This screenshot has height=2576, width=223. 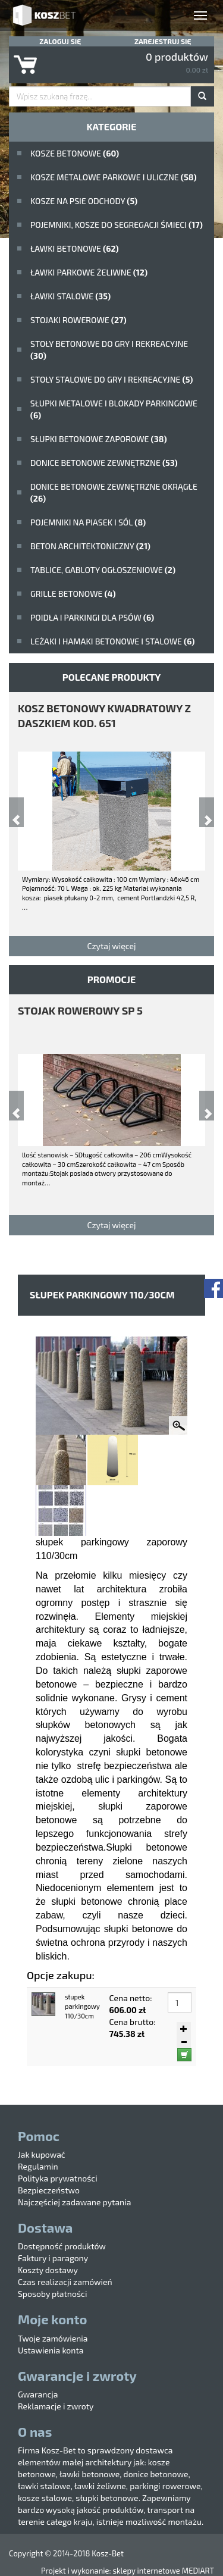 I want to click on Dostępność produktów, so click(x=62, y=2246).